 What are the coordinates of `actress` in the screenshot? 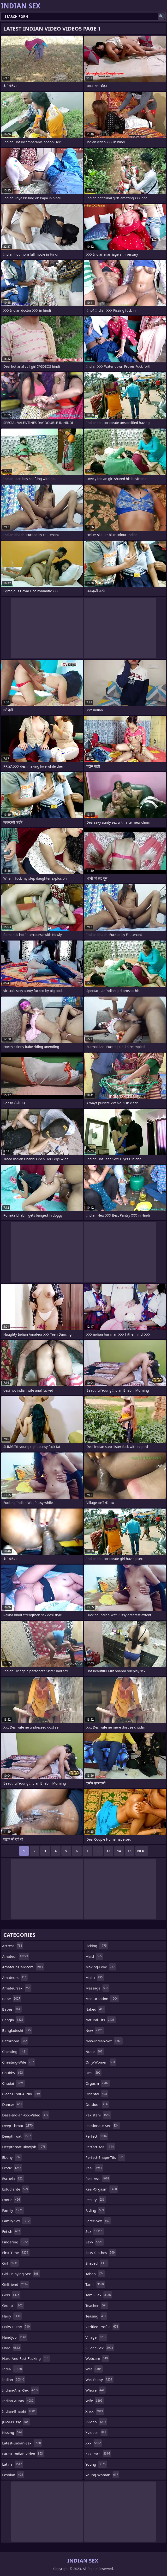 It's located at (12, 1945).